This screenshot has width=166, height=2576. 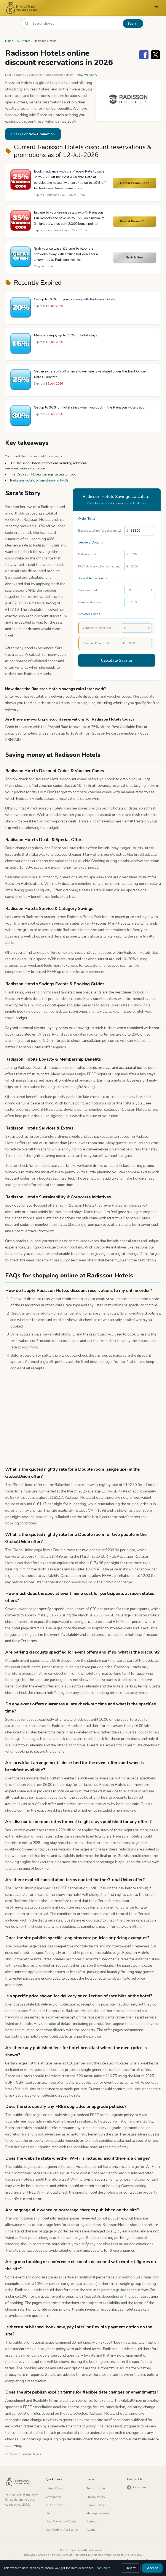 What do you see at coordinates (135, 257) in the screenshot?
I see `Grab It Now` at bounding box center [135, 257].